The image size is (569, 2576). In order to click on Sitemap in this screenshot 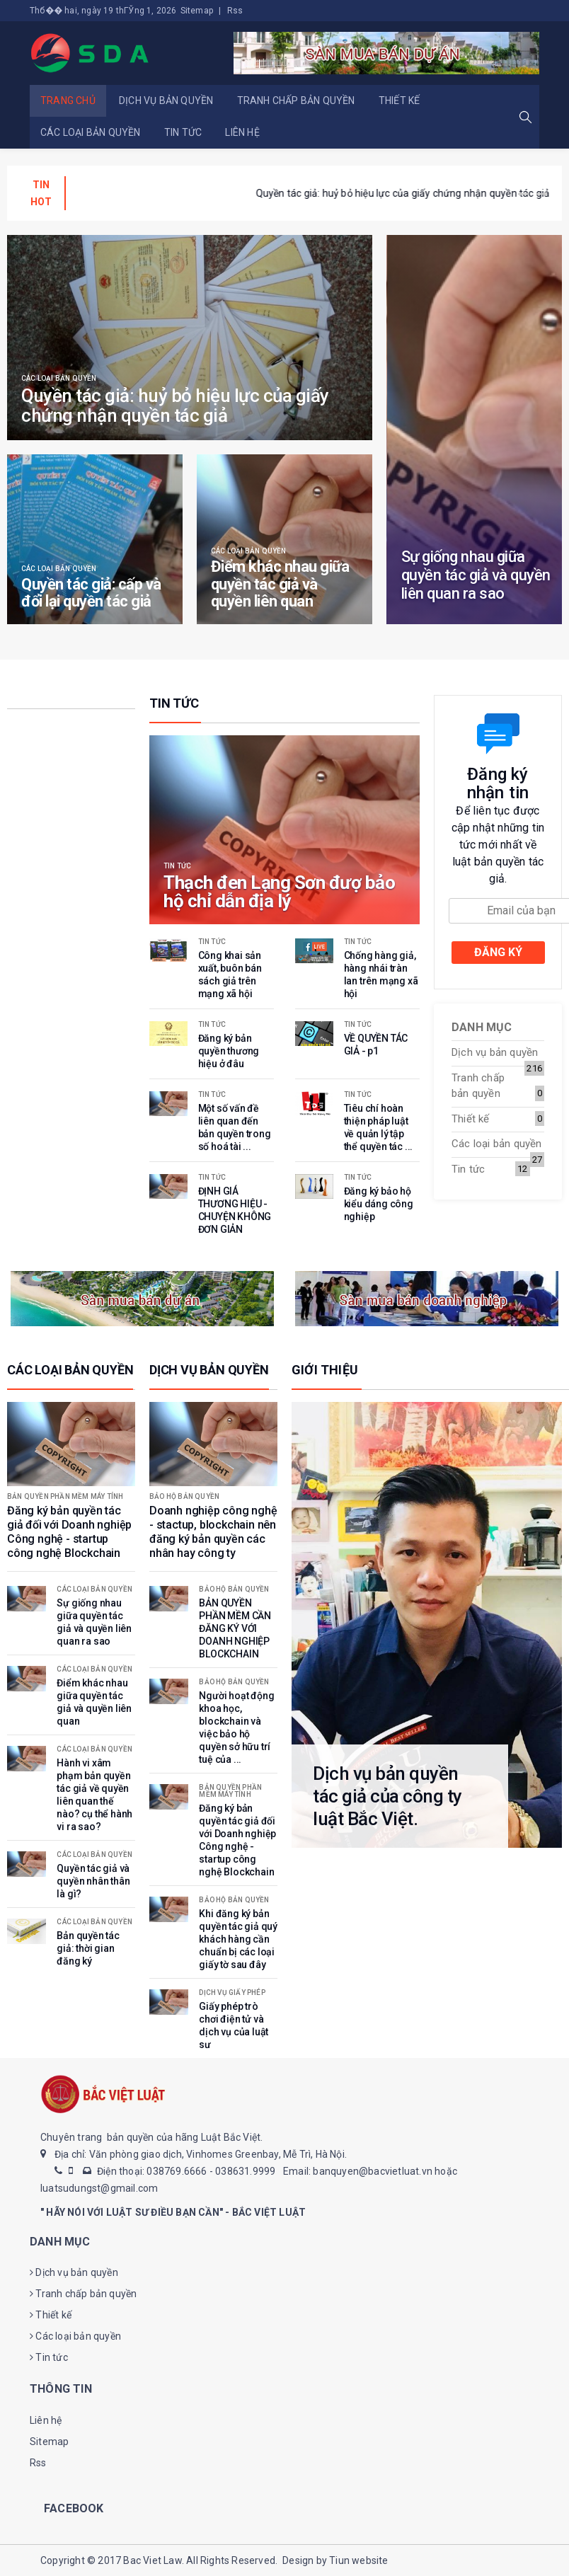, I will do `click(196, 11)`.